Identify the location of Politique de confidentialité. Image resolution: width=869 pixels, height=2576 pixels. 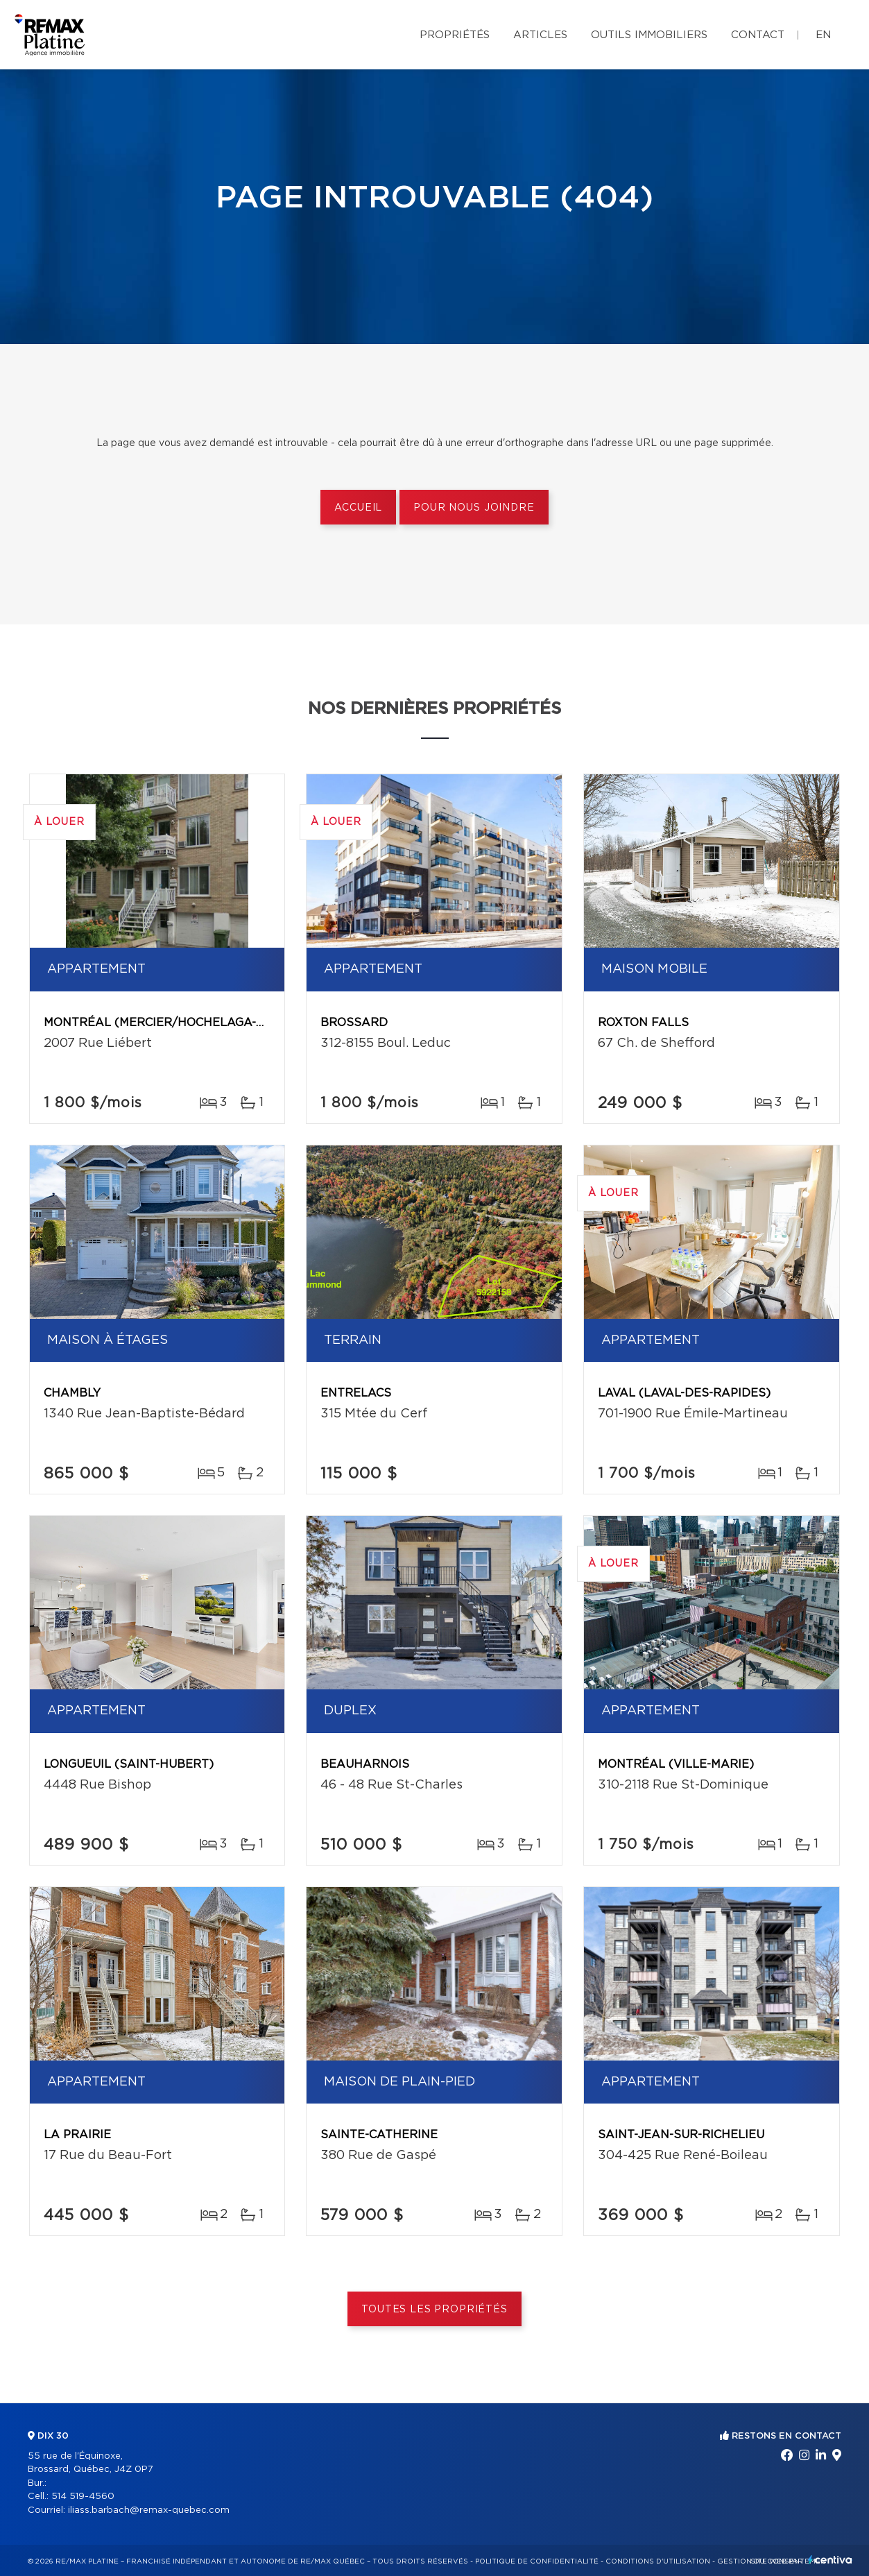
(537, 2561).